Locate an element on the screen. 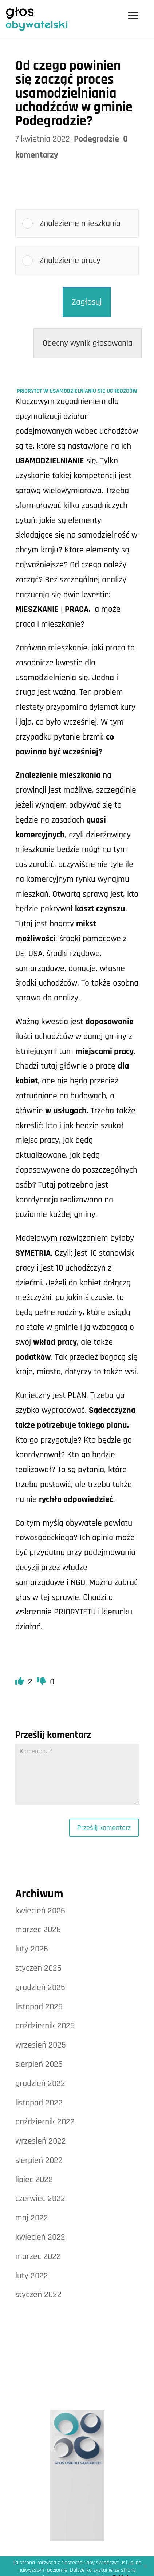 This screenshot has height=2576, width=154. czerwiec 2022 is located at coordinates (40, 2198).